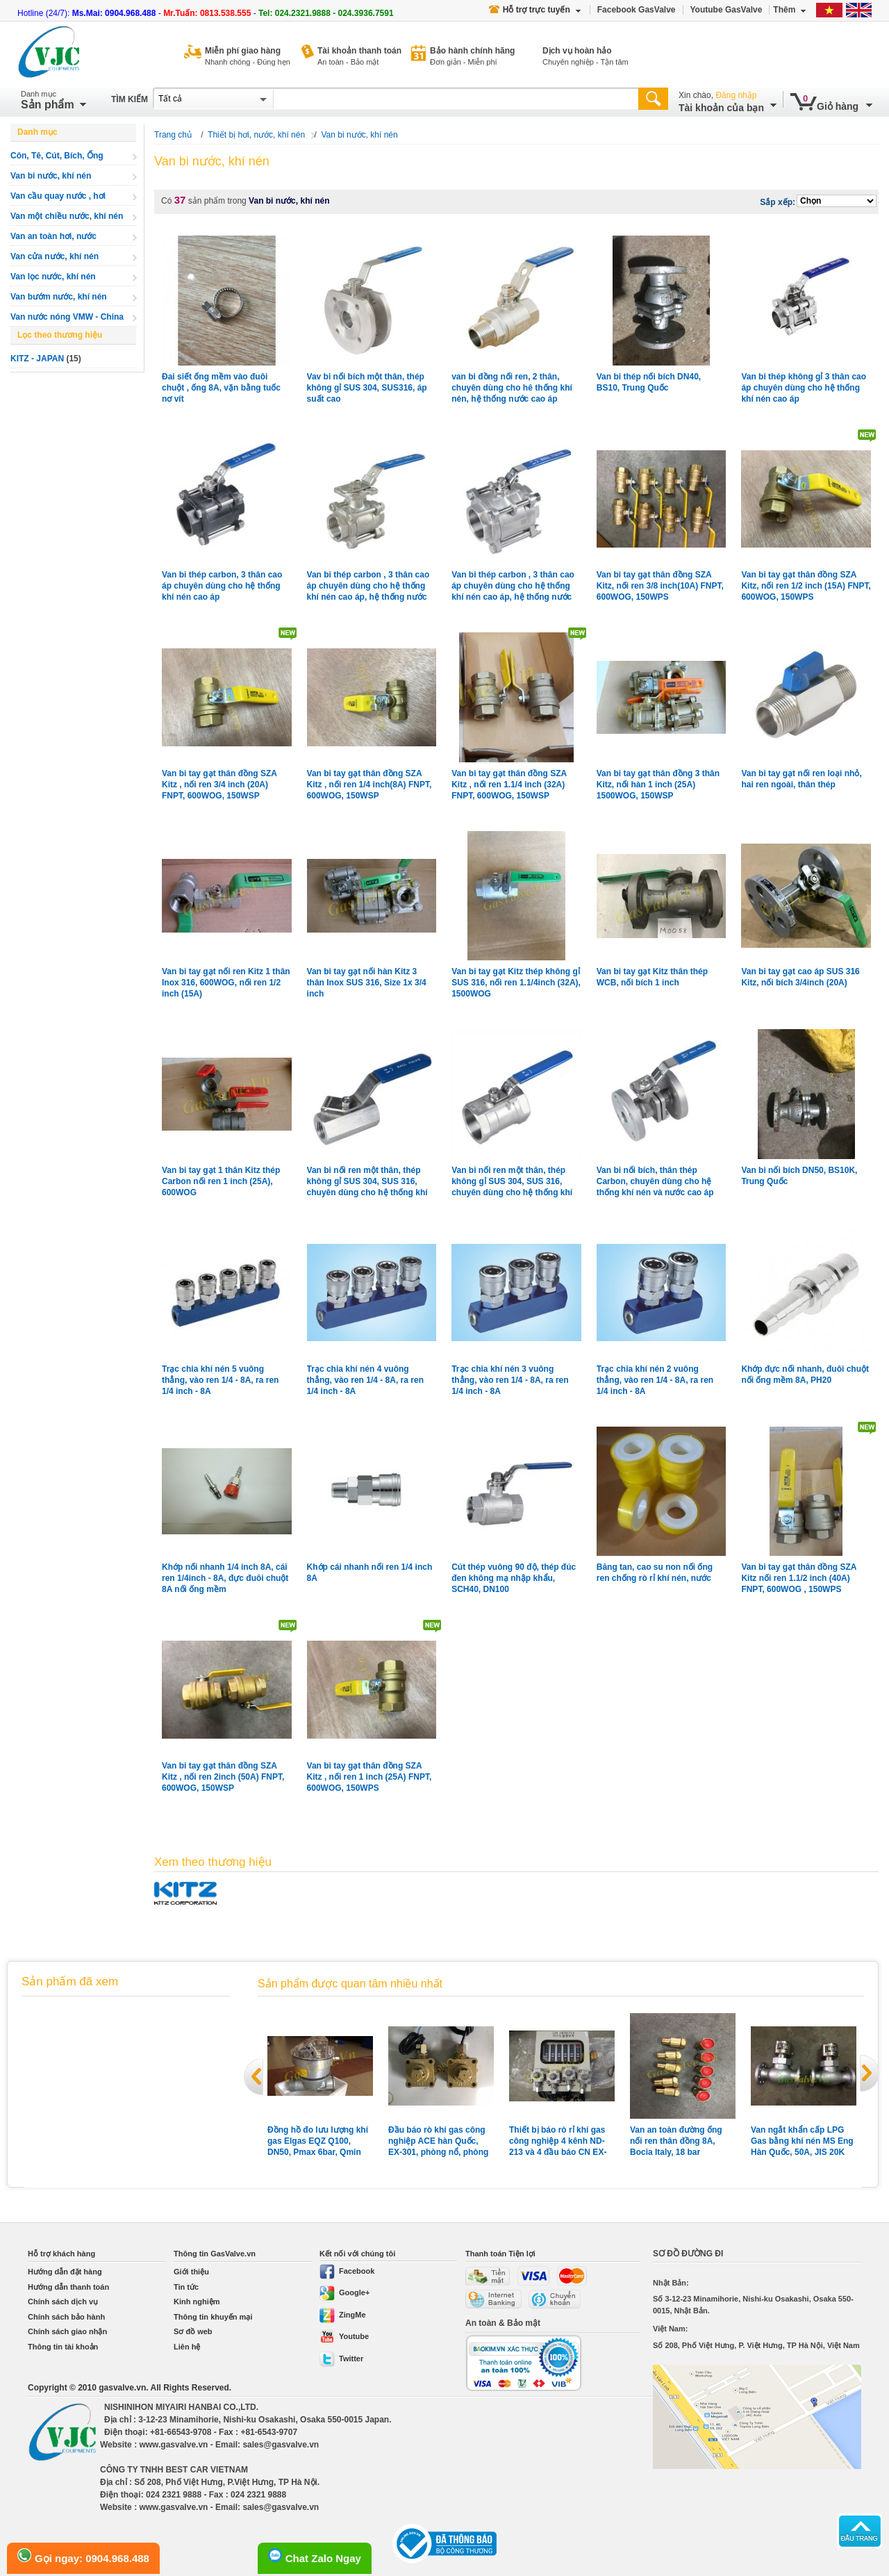 The height and width of the screenshot is (2576, 889). What do you see at coordinates (802, 2141) in the screenshot?
I see `Van ngắt khẩn cấp LPG Gas bằng khí nén MS Eng Hàn Quốc, 50A, JIS 20K nối bích` at bounding box center [802, 2141].